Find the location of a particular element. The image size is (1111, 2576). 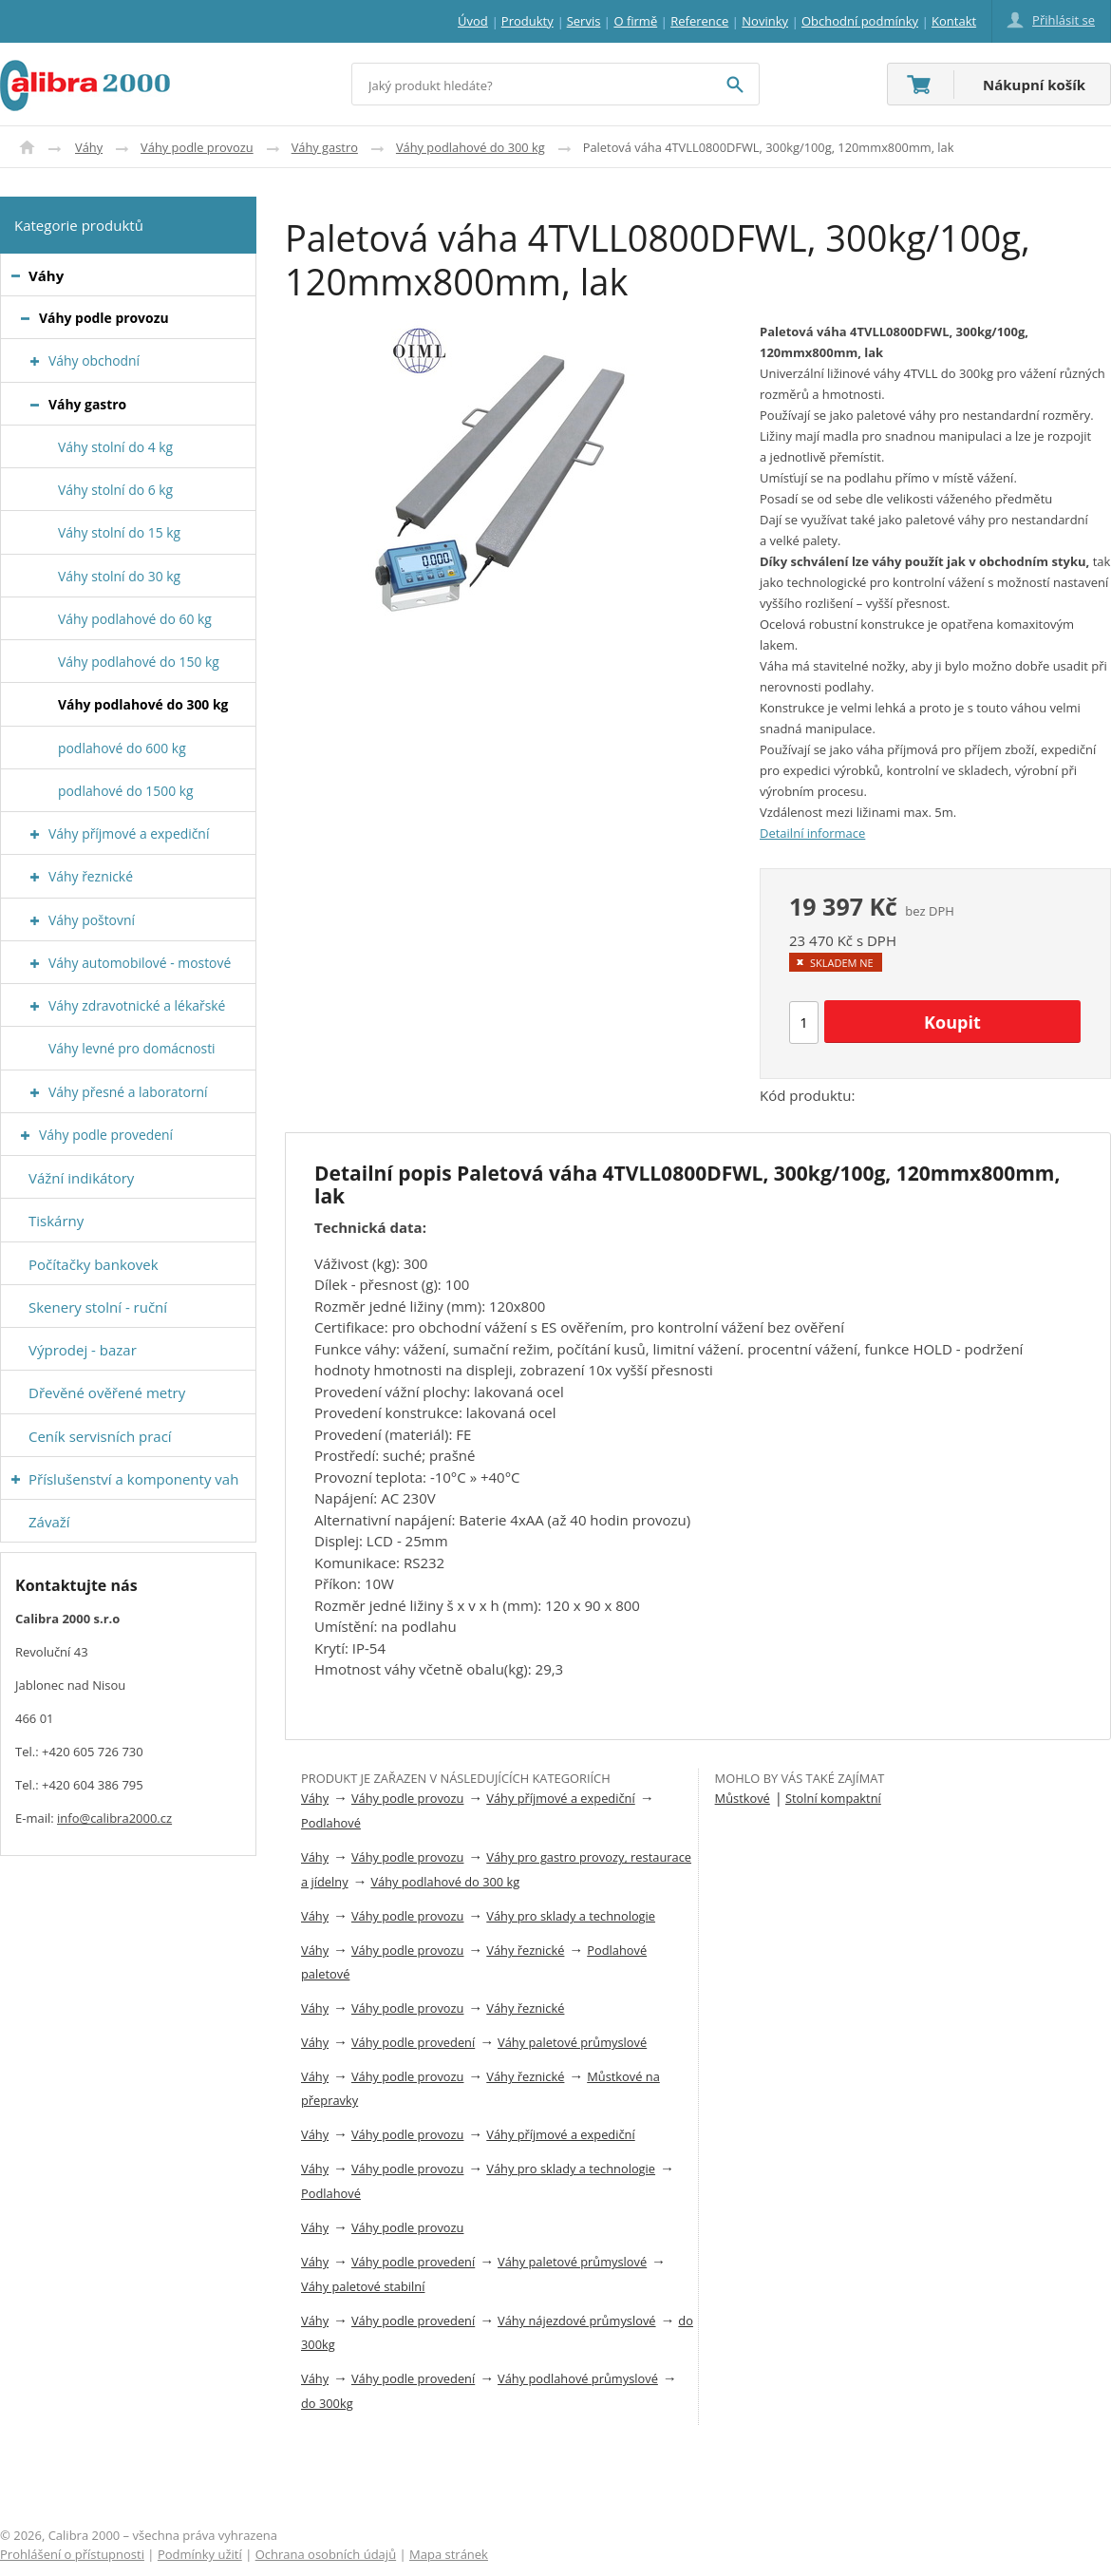

Mapa stránek is located at coordinates (448, 2554).